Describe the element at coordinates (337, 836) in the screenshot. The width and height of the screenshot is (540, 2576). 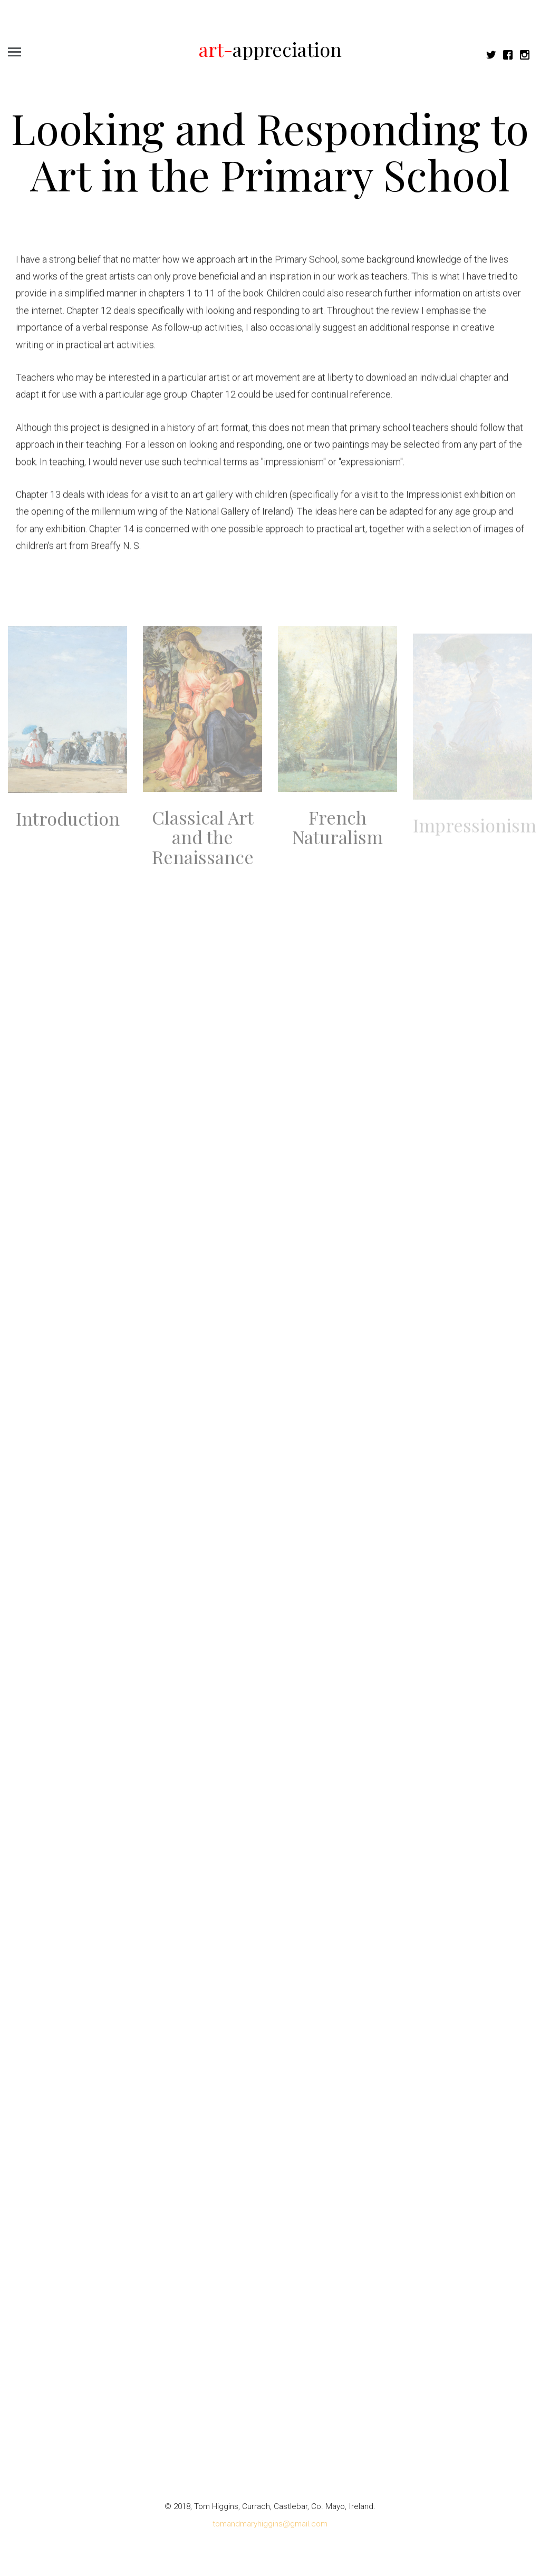
I see `French Naturalism` at that location.